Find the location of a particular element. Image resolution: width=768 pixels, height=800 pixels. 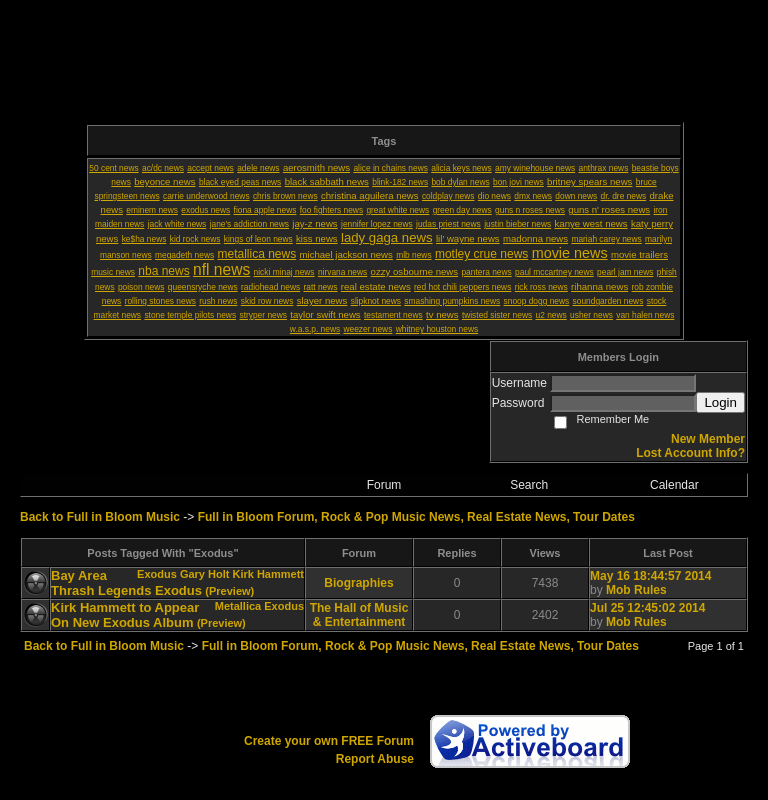

Gary Holt is located at coordinates (205, 574).